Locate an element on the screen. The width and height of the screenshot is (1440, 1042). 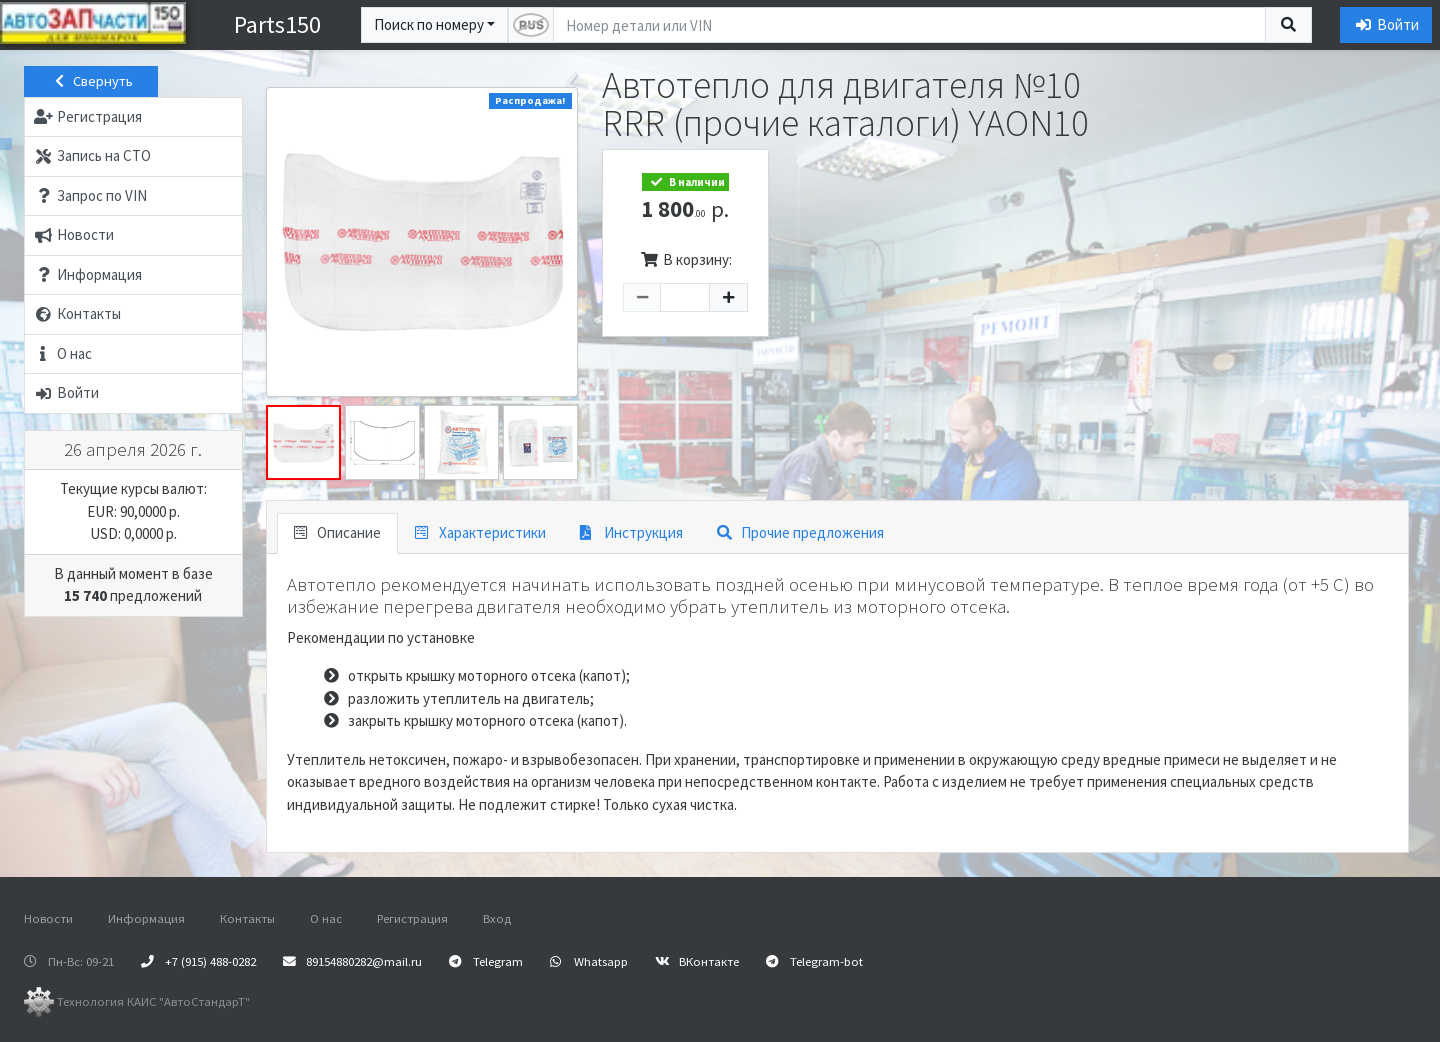
Контакты is located at coordinates (247, 918).